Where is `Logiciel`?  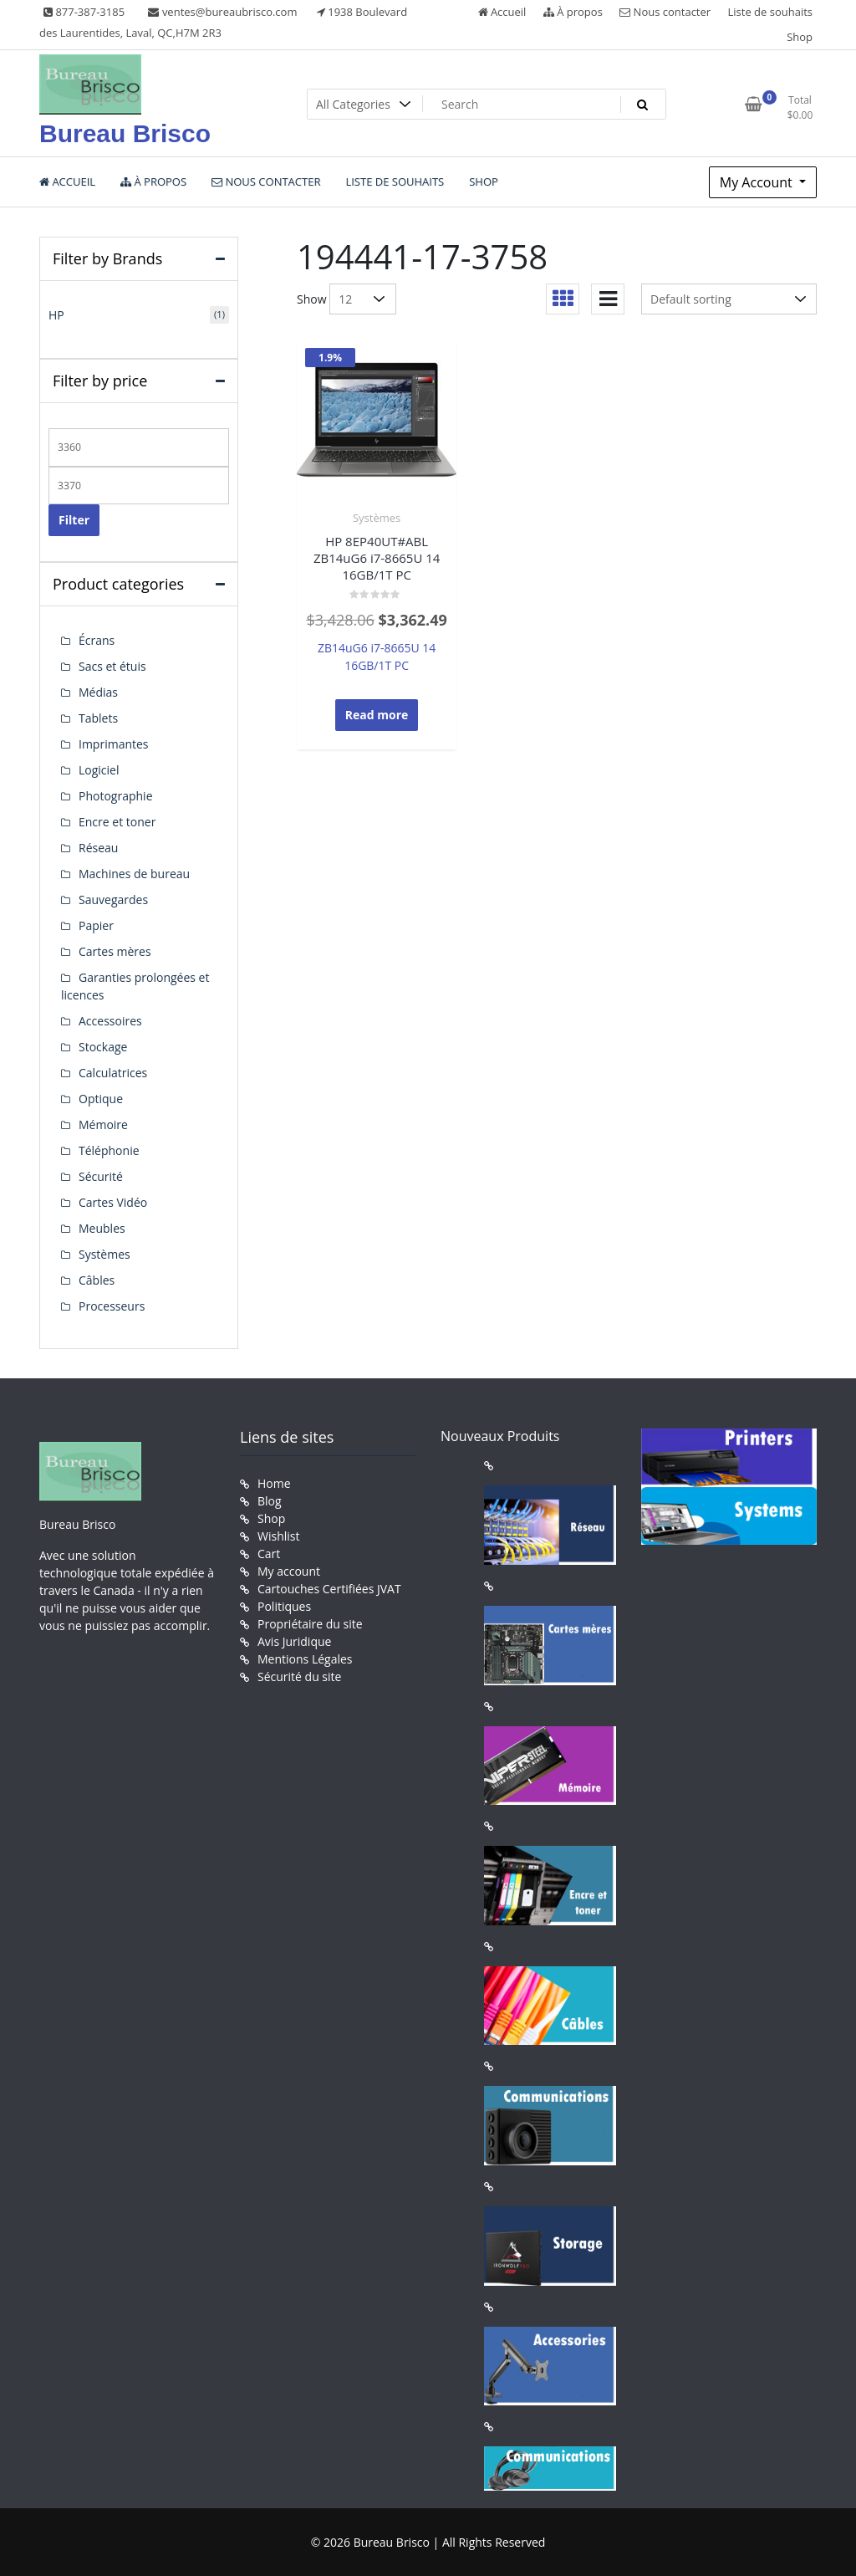 Logiciel is located at coordinates (99, 770).